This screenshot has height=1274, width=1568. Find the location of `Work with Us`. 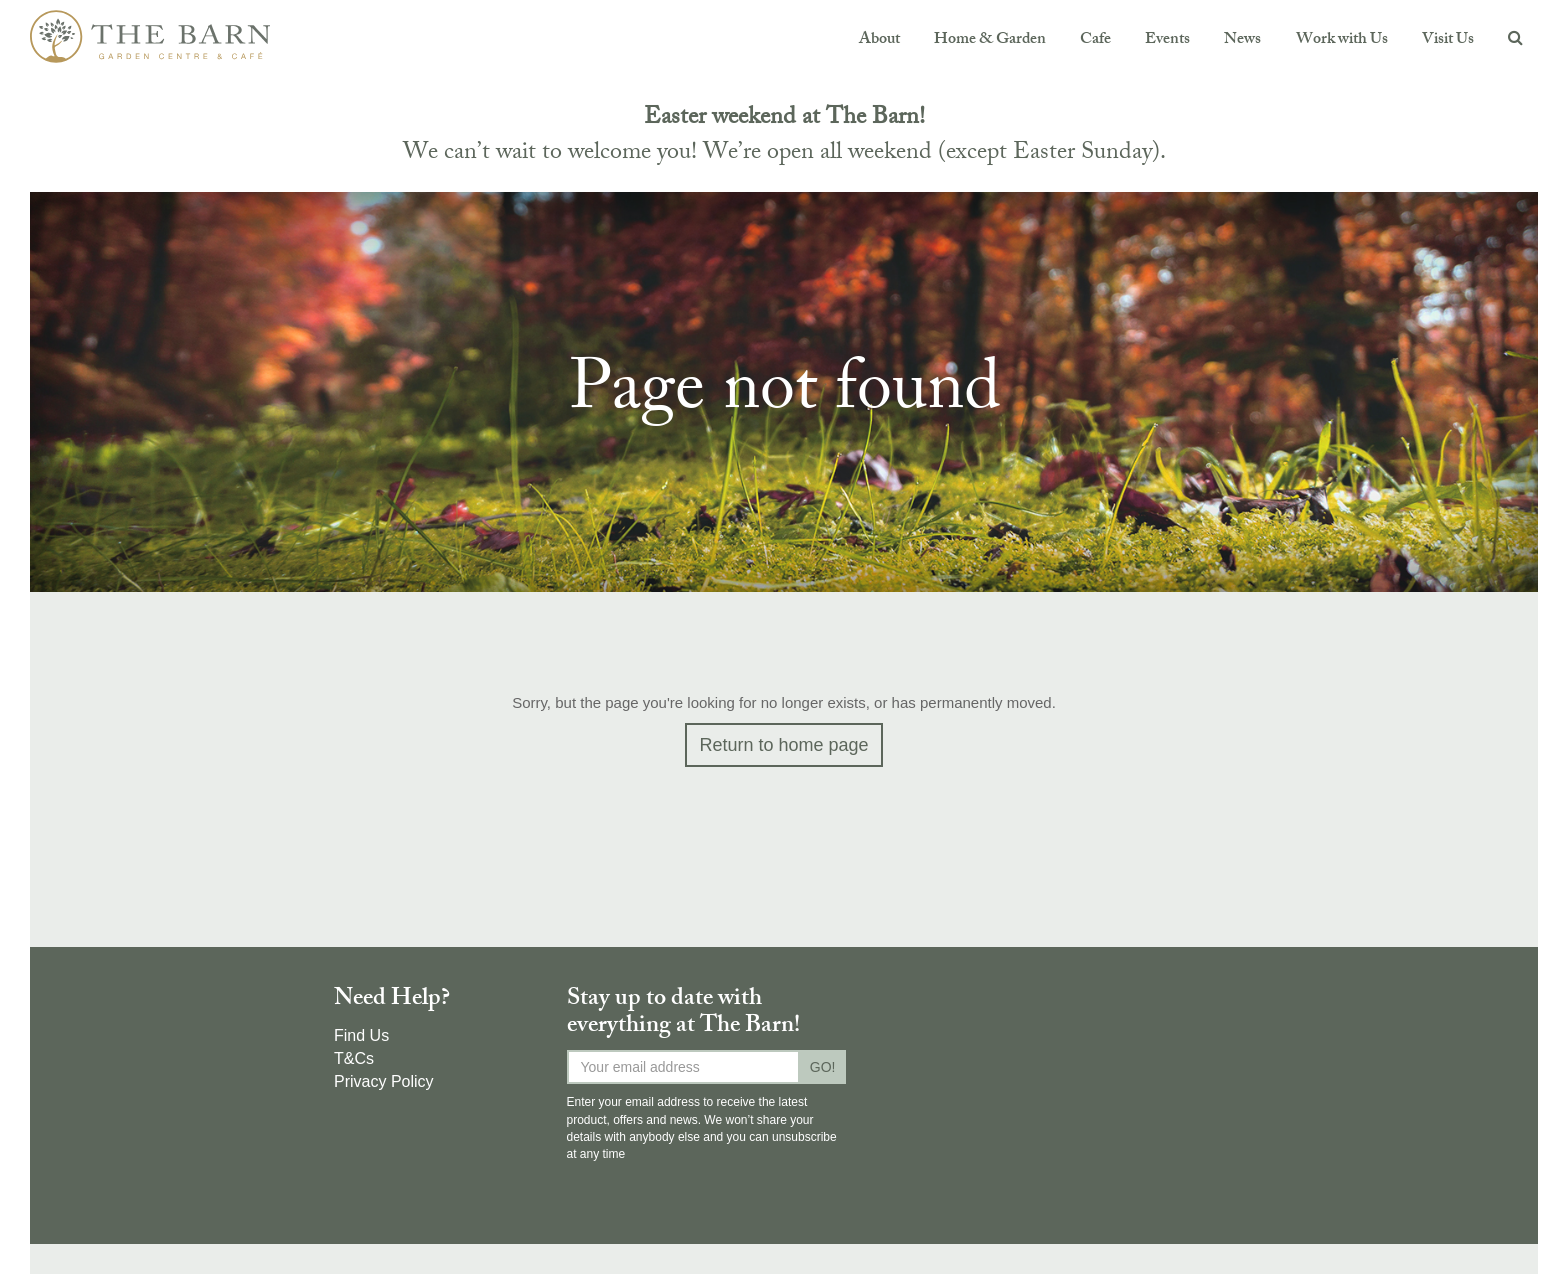

Work with Us is located at coordinates (1342, 40).